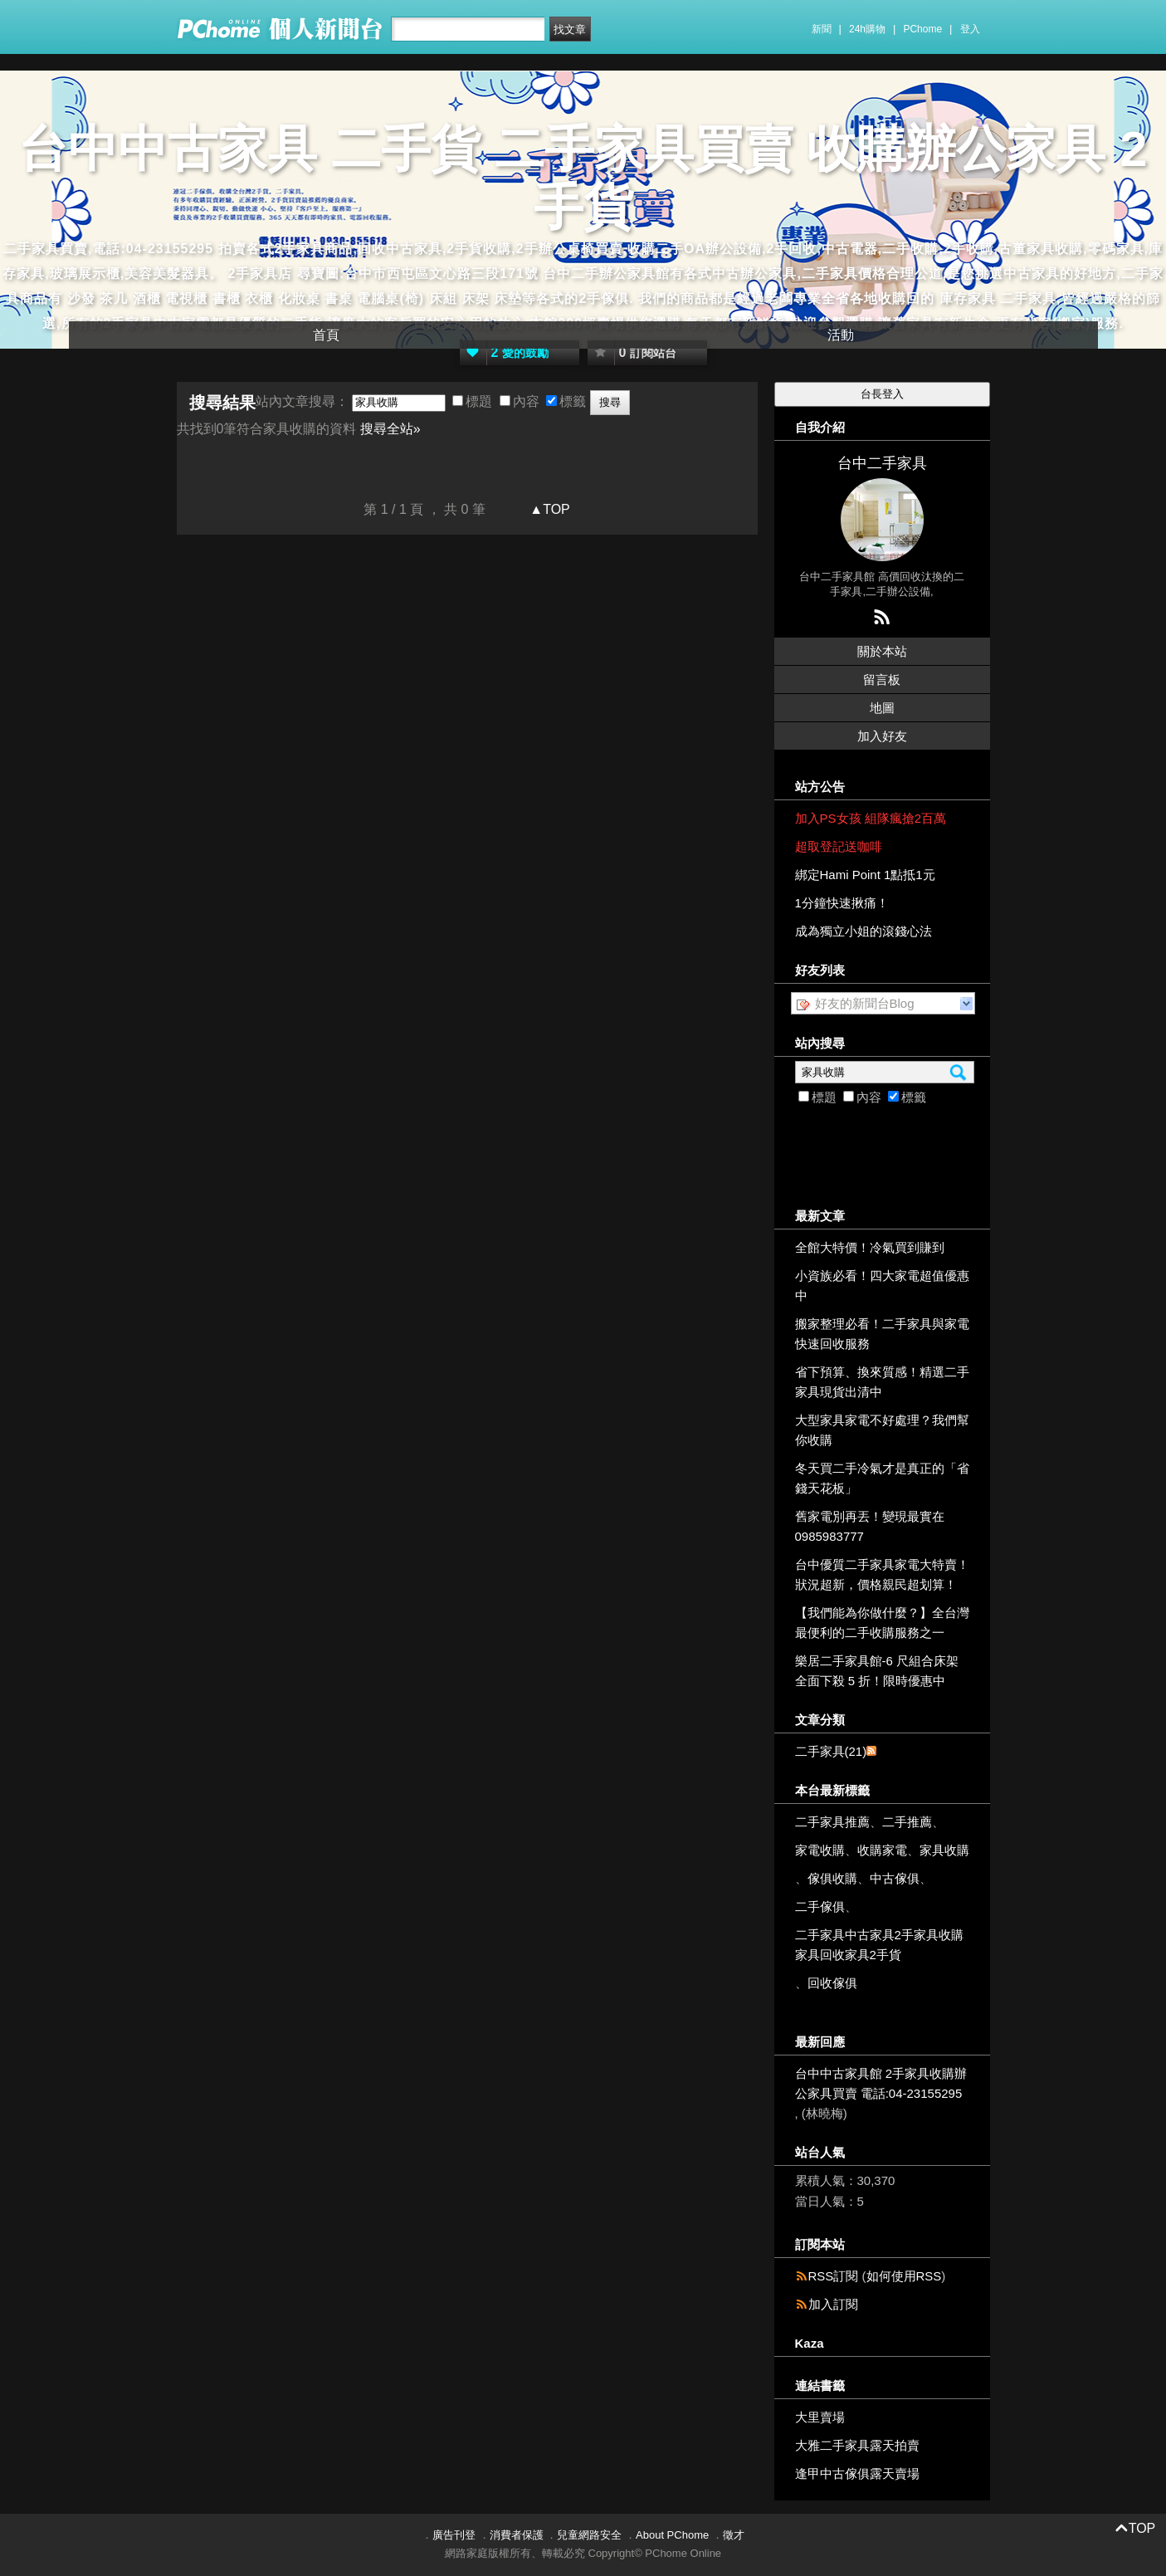 This screenshot has height=2576, width=1166. I want to click on 如何使用RSS, so click(904, 2276).